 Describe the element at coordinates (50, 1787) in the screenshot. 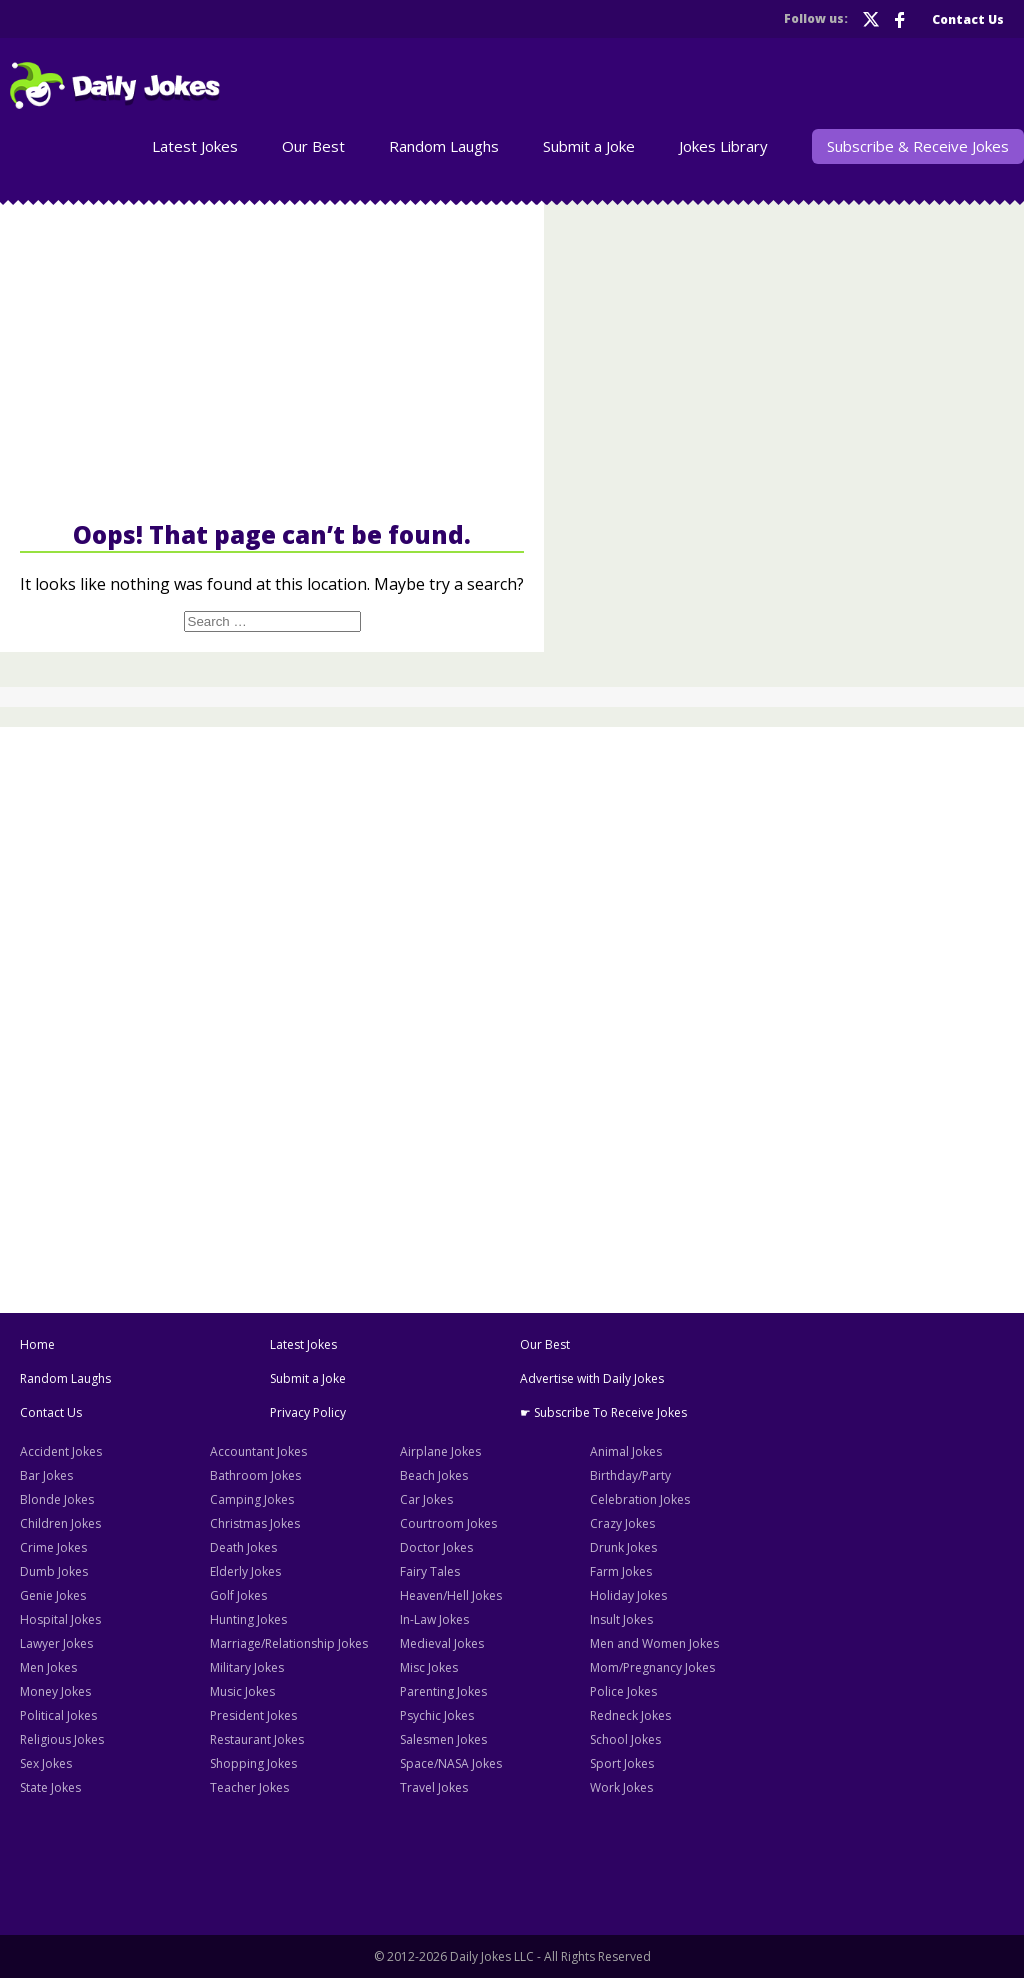

I see `State Jokes` at that location.